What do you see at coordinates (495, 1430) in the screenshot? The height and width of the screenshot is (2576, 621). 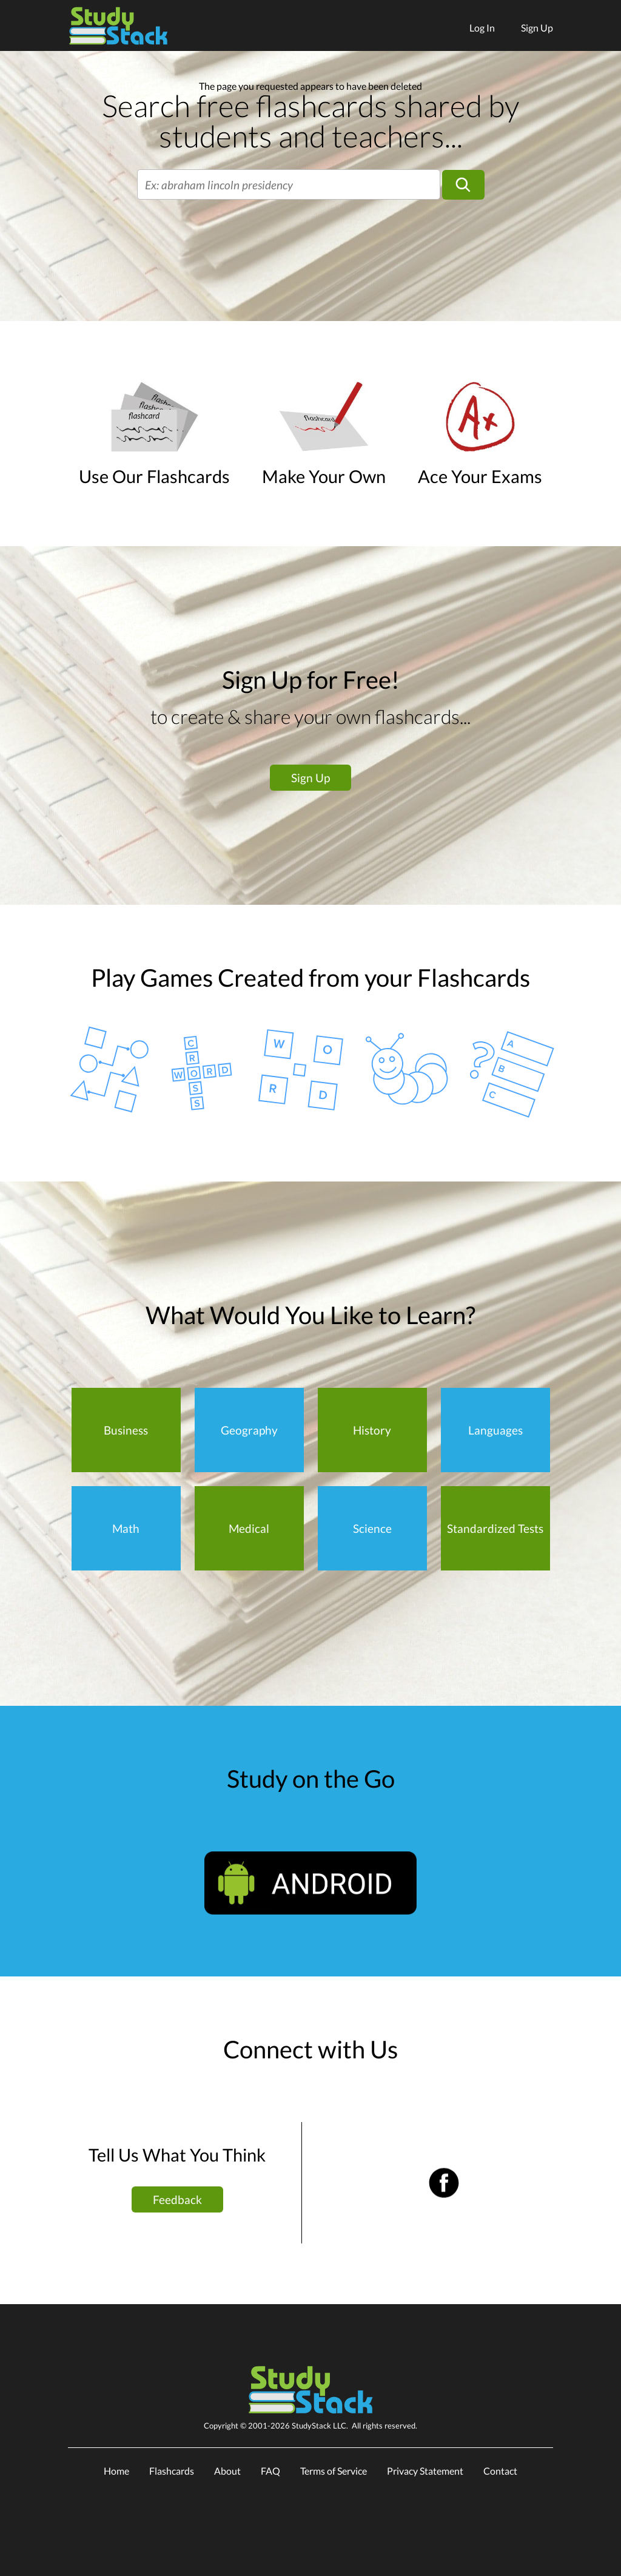 I see `Languages` at bounding box center [495, 1430].